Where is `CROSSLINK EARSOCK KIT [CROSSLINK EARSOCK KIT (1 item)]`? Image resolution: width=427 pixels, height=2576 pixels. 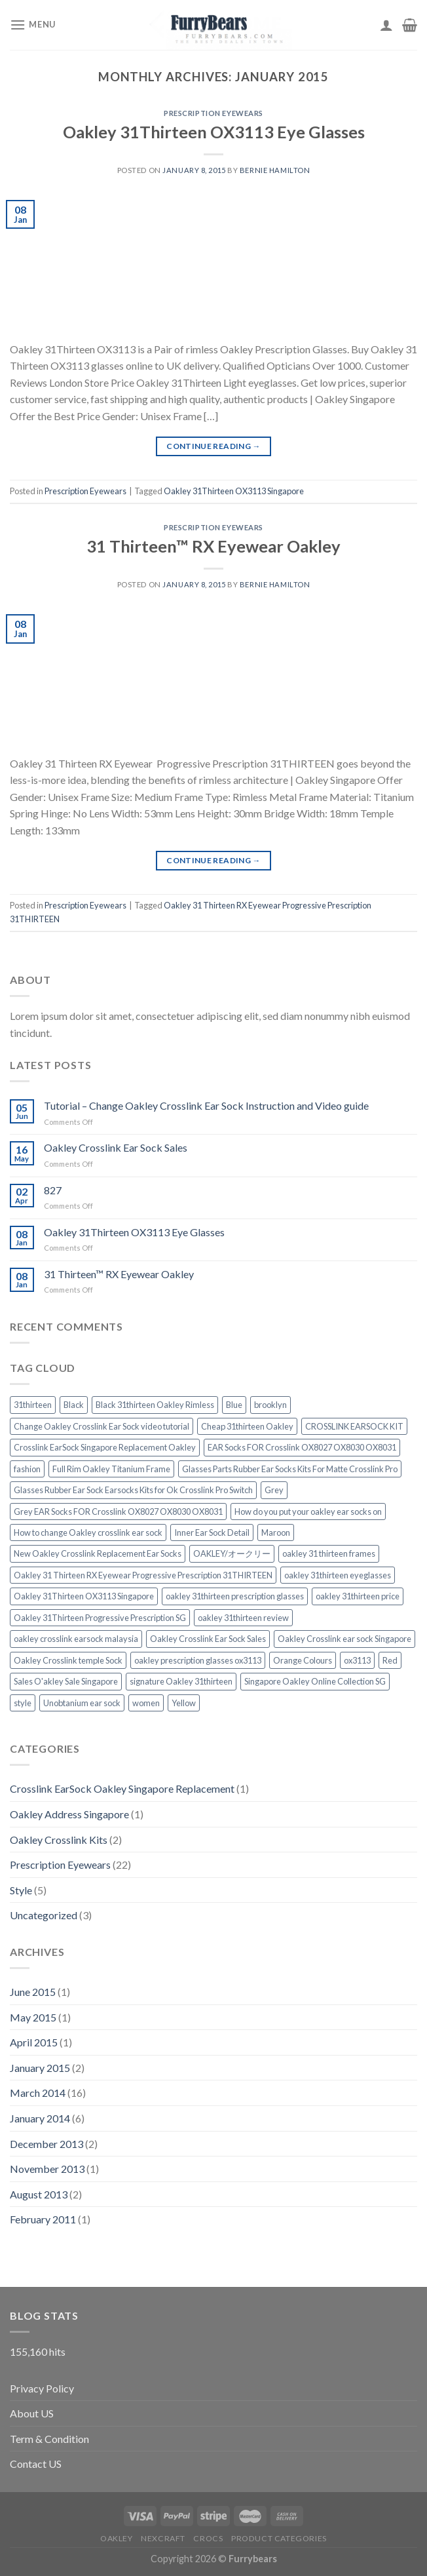 CROSSLINK EARSOCK KIT [CROSSLINK EARSOCK KIT (1 item)] is located at coordinates (354, 1426).